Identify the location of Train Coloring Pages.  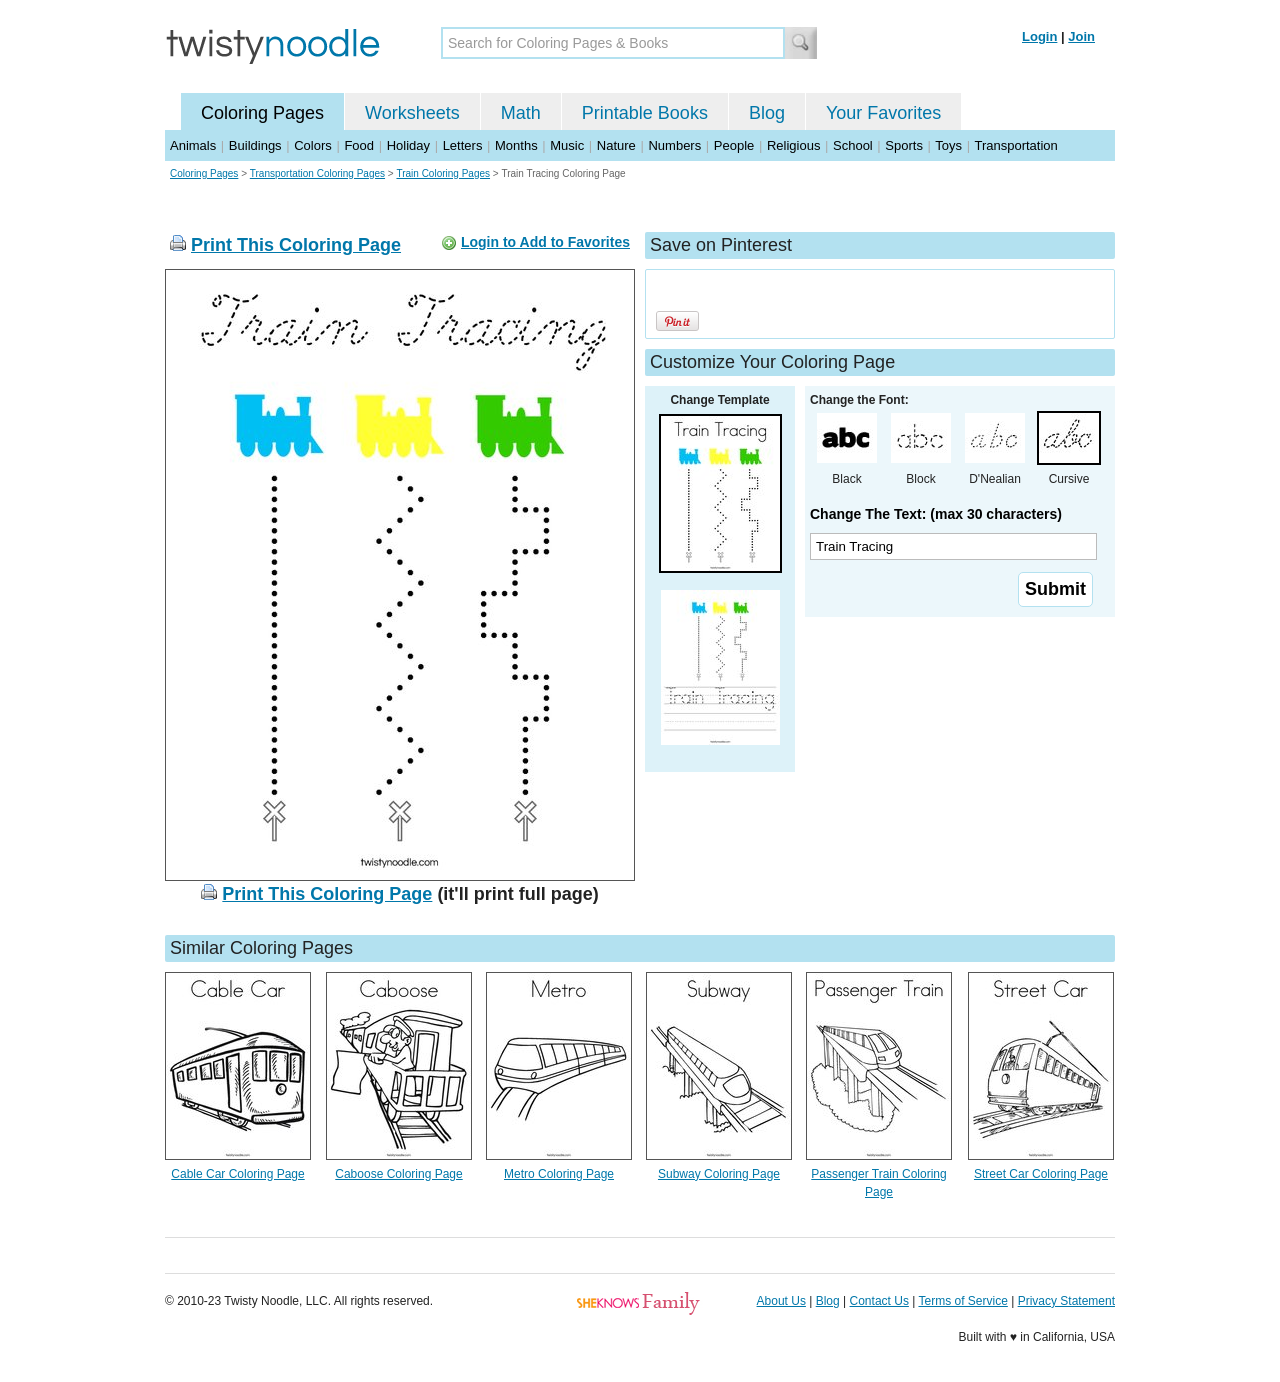
(443, 173).